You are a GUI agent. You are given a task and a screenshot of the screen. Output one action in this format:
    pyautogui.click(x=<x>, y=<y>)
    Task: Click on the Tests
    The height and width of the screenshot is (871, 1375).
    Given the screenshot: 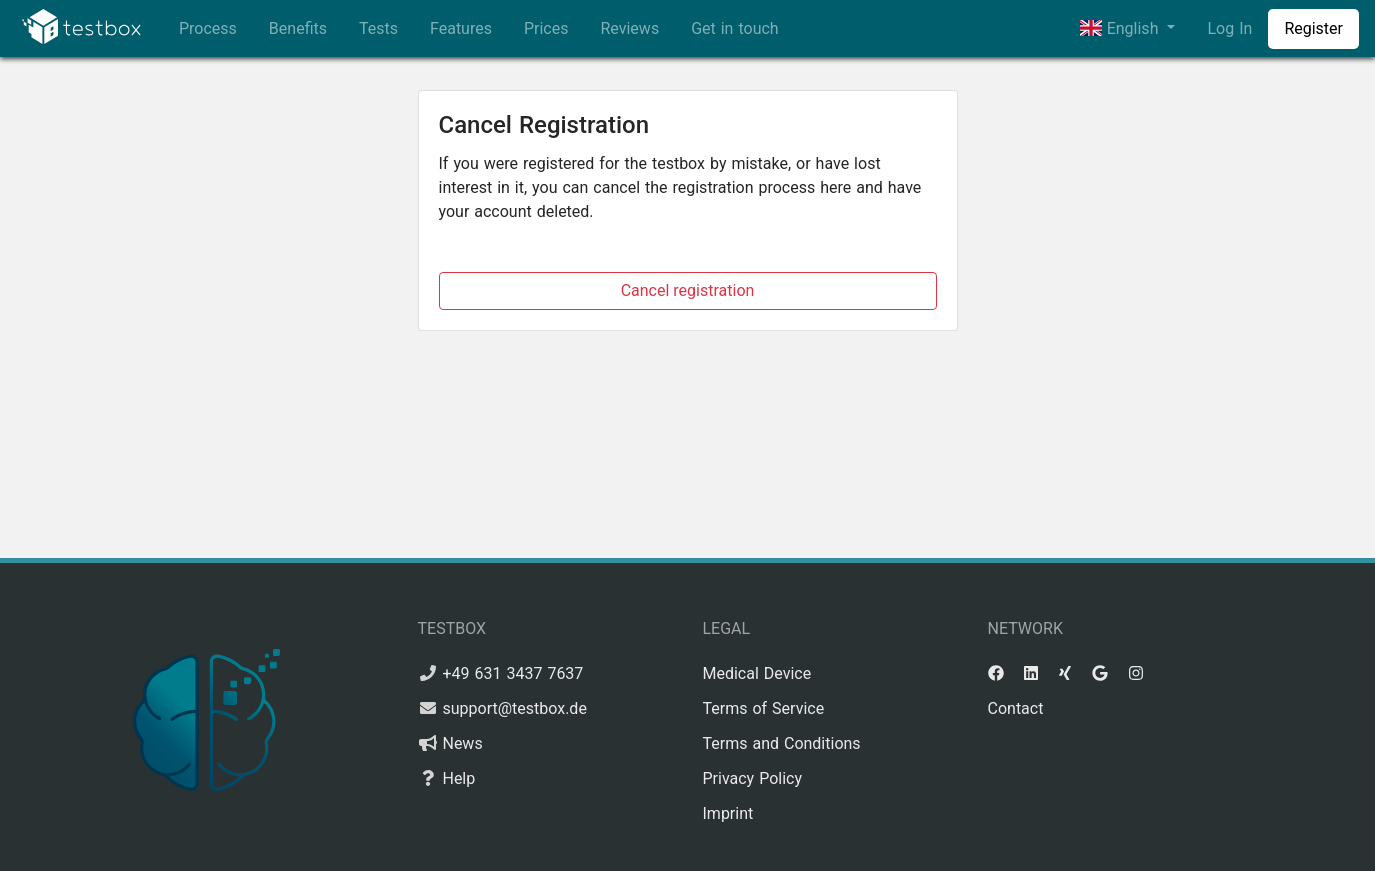 What is the action you would take?
    pyautogui.click(x=378, y=28)
    